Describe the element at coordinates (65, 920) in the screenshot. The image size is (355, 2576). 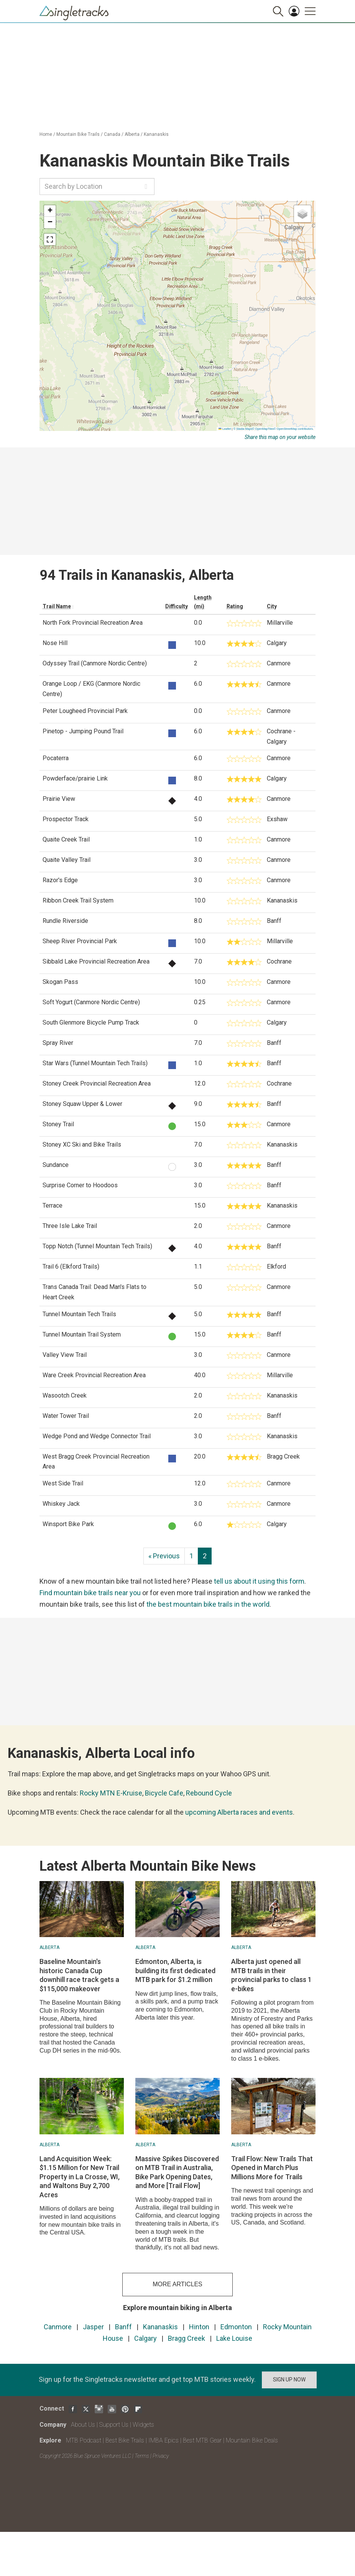
I see `Rundle Riverside` at that location.